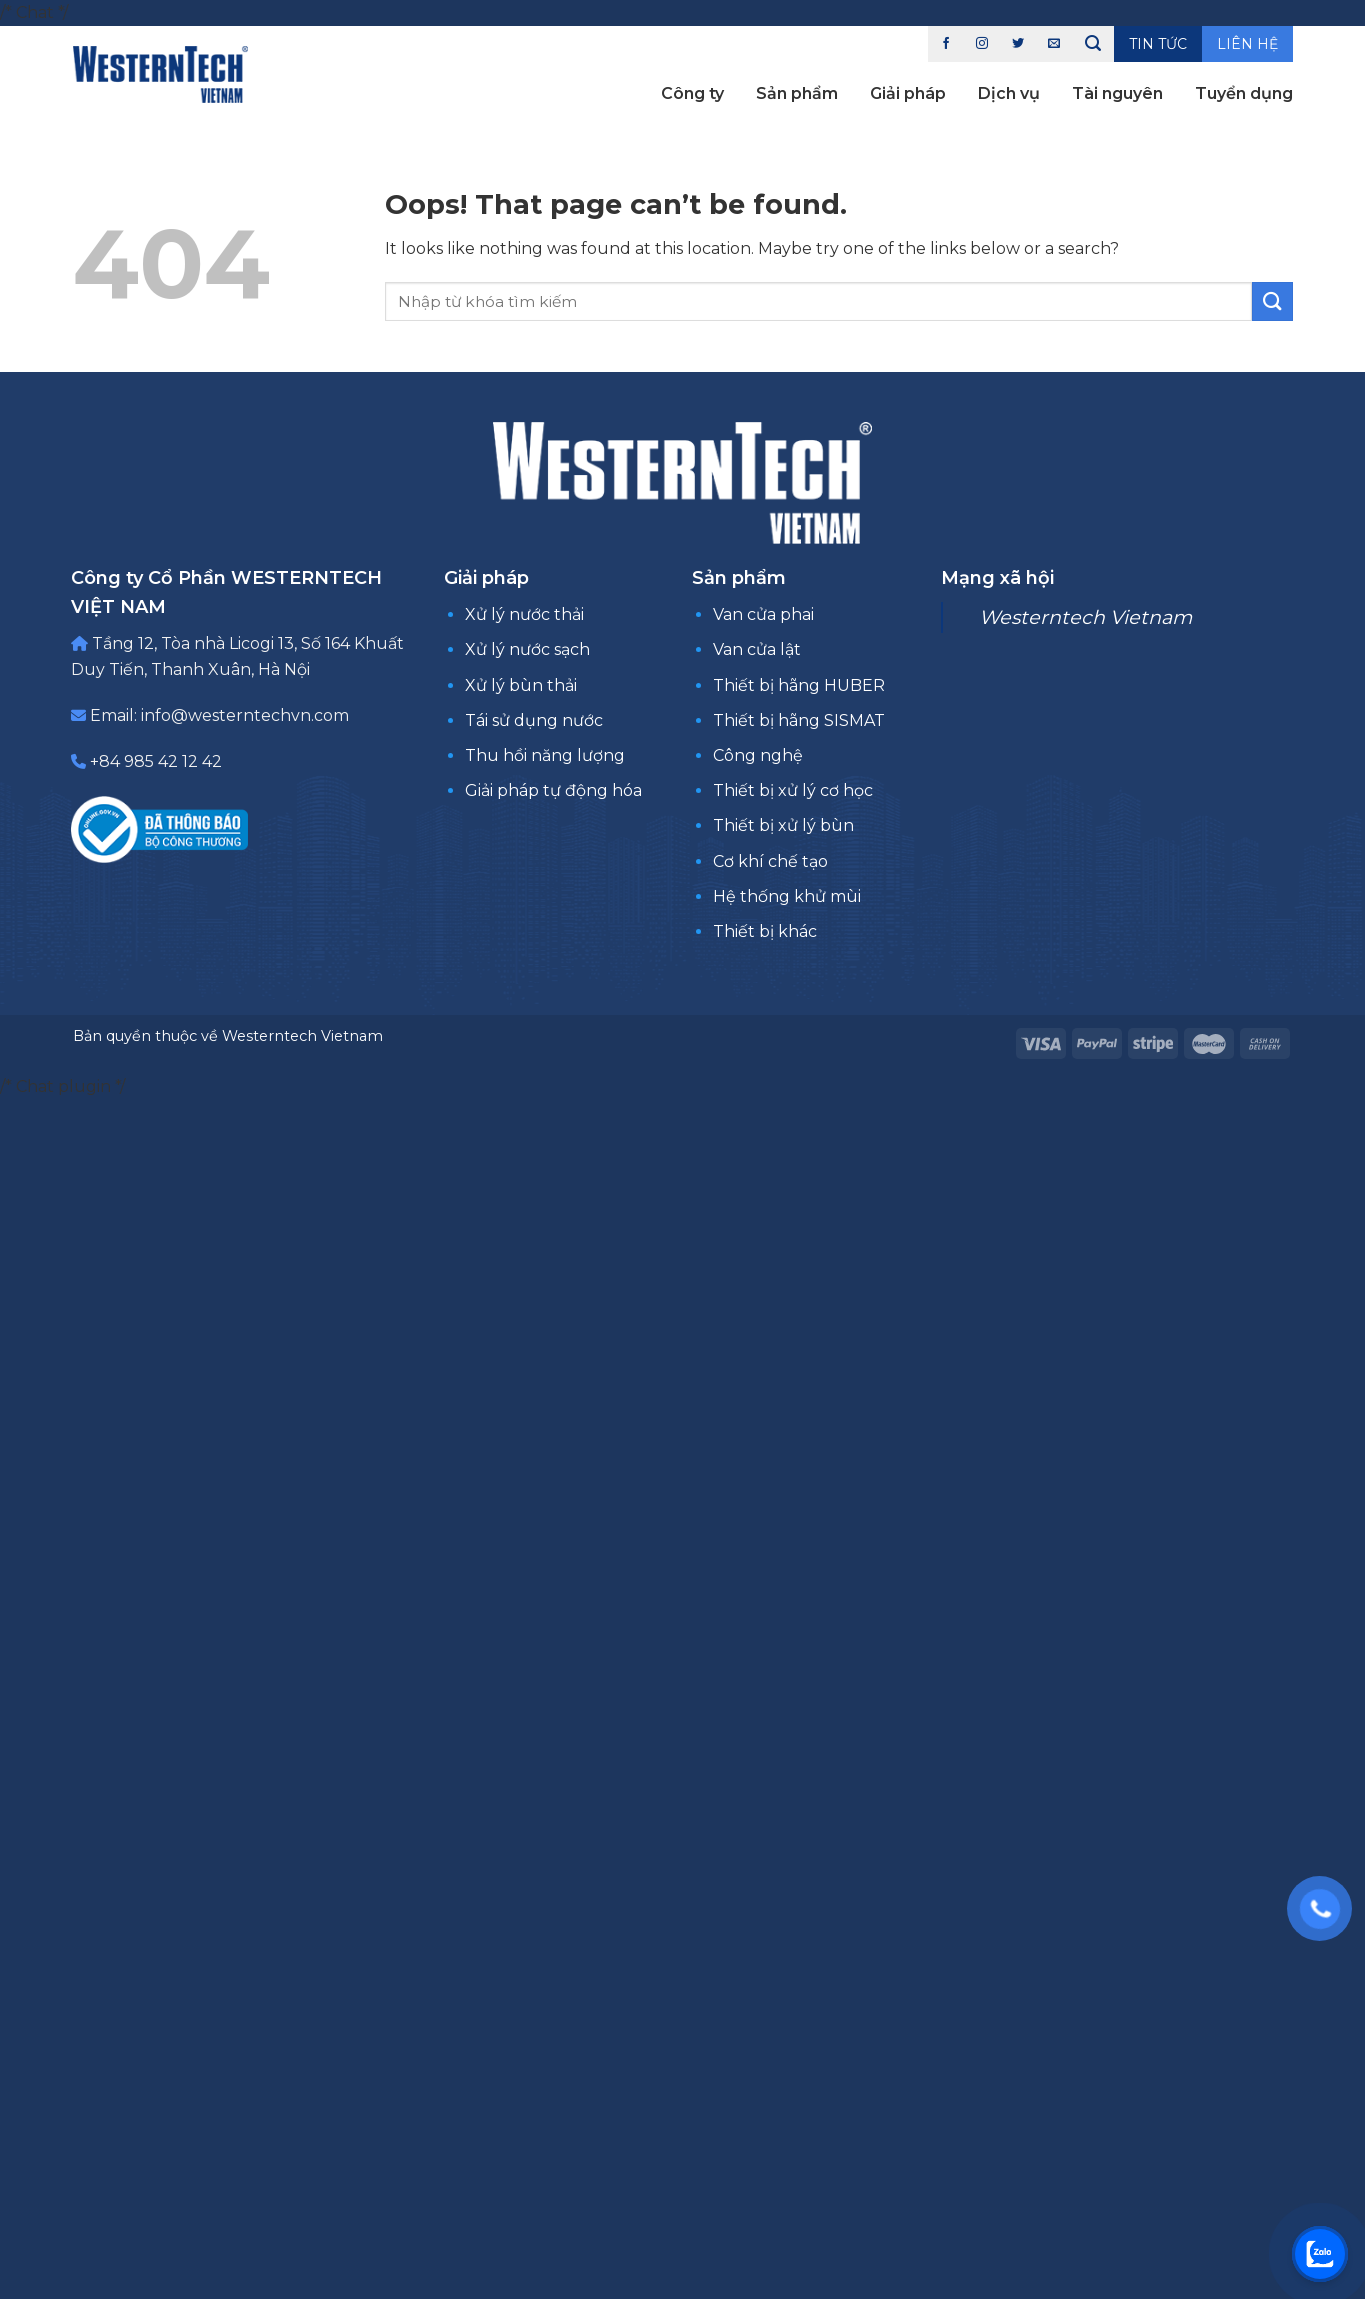  Describe the element at coordinates (797, 93) in the screenshot. I see `Sản phẩm` at that location.